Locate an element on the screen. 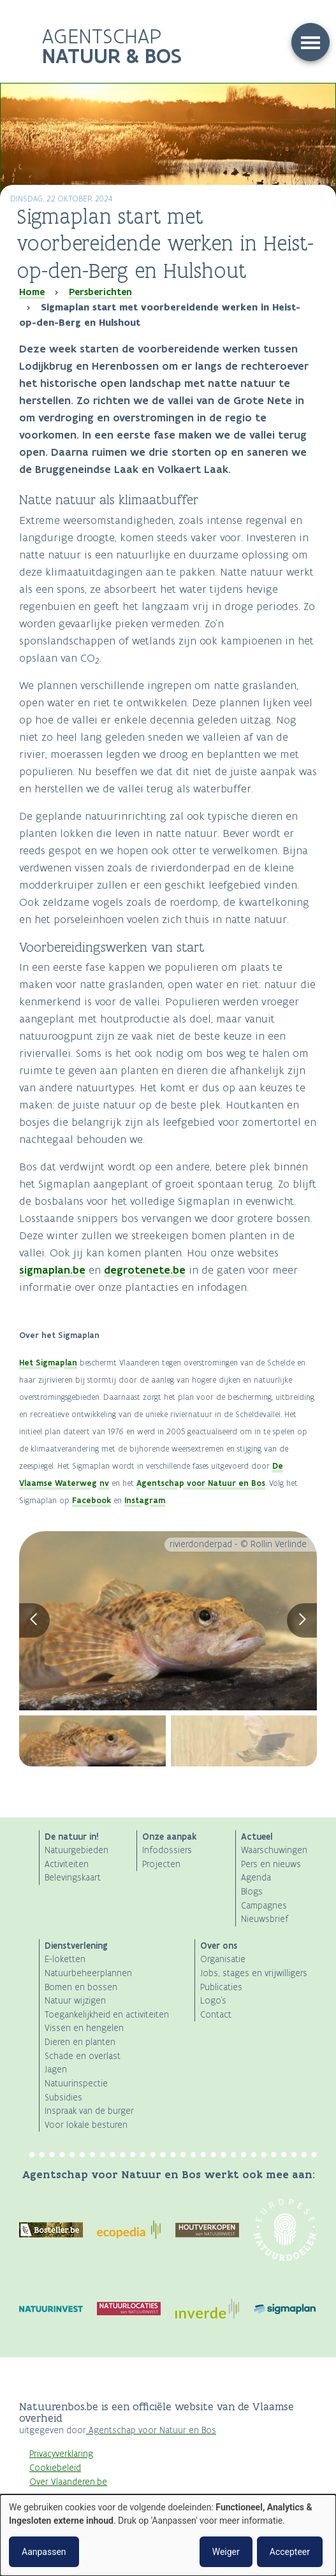  Instagram is located at coordinates (144, 1500).